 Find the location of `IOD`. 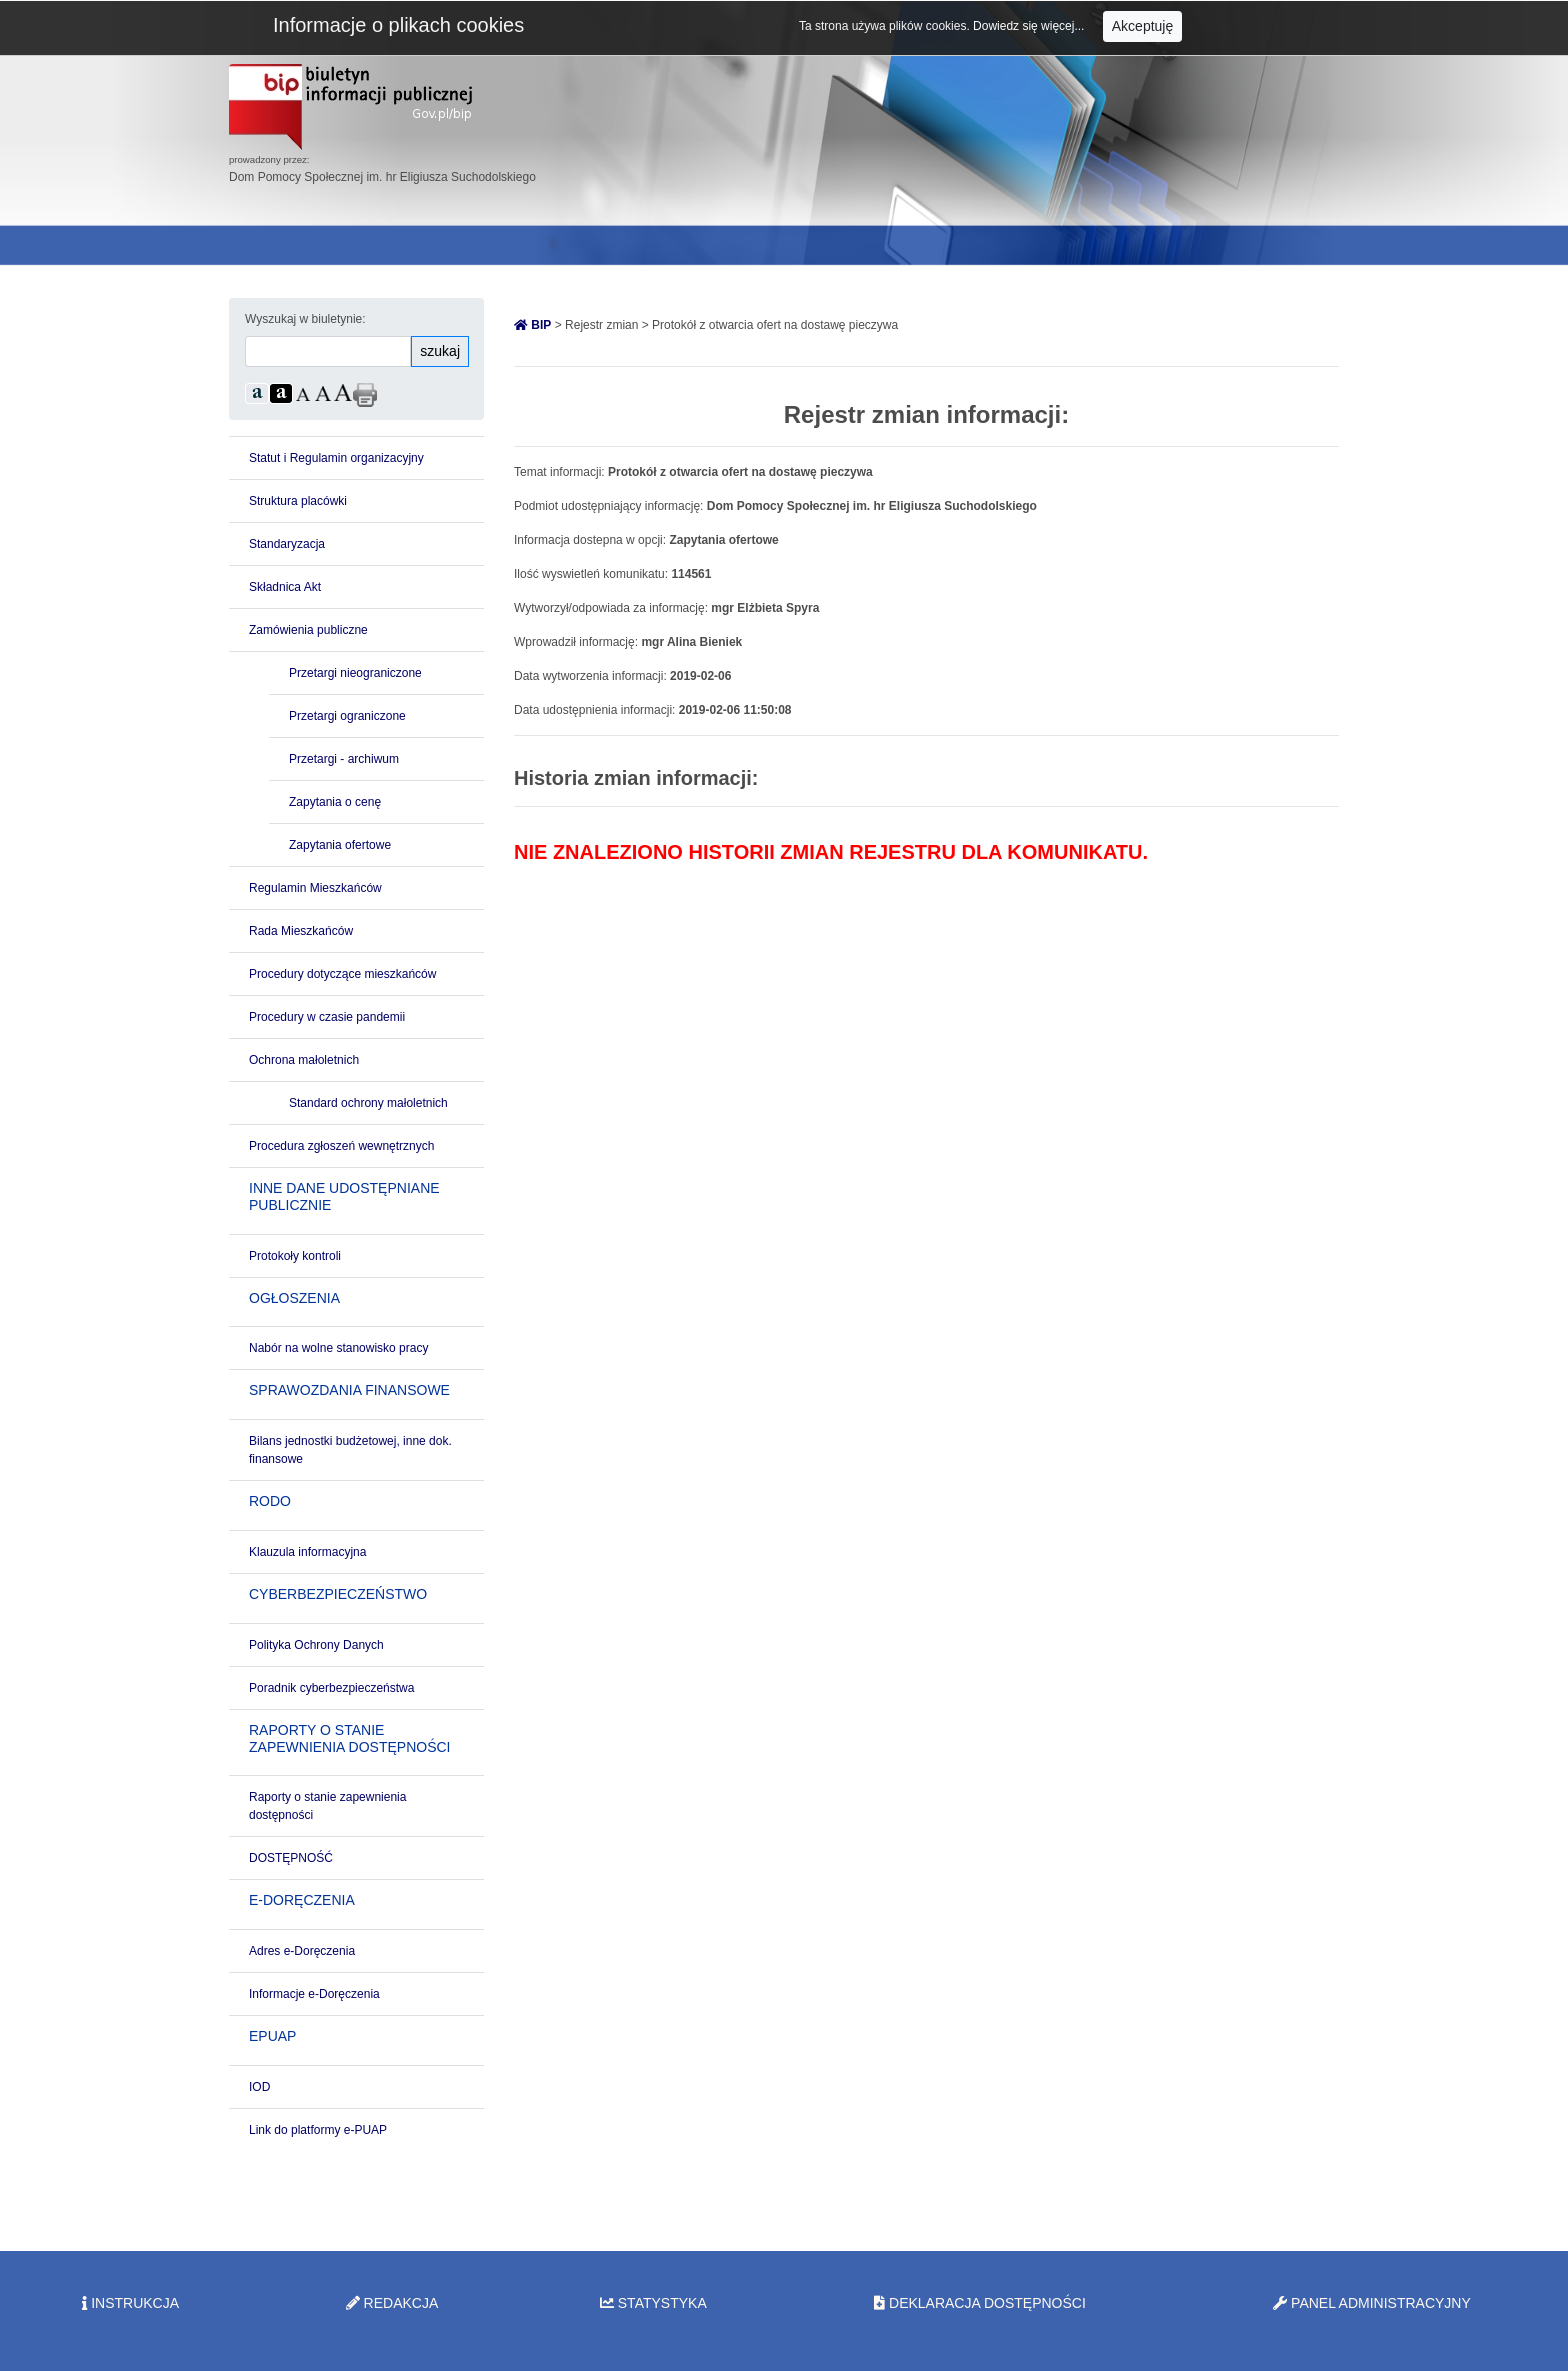

IOD is located at coordinates (259, 2087).